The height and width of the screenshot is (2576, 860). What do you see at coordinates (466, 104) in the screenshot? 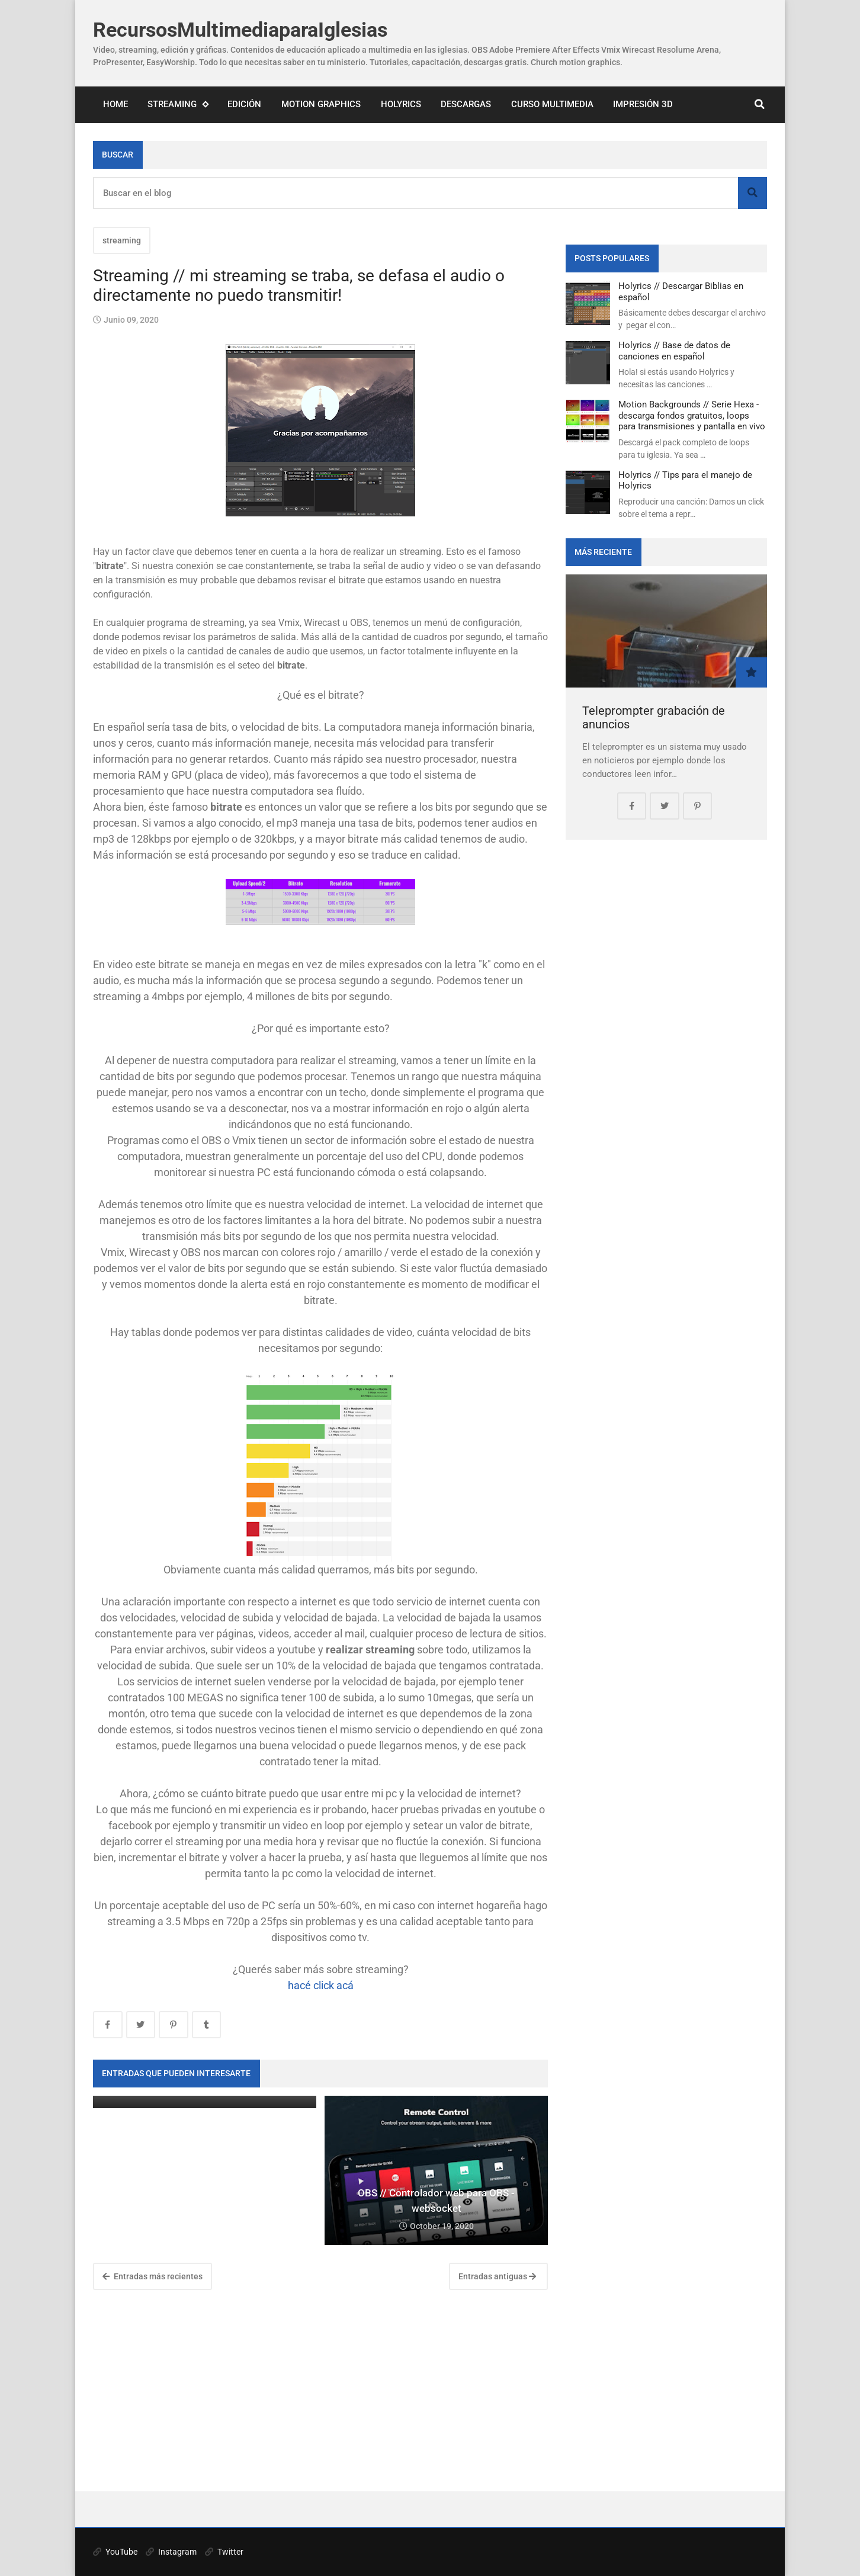
I see `Descargas` at bounding box center [466, 104].